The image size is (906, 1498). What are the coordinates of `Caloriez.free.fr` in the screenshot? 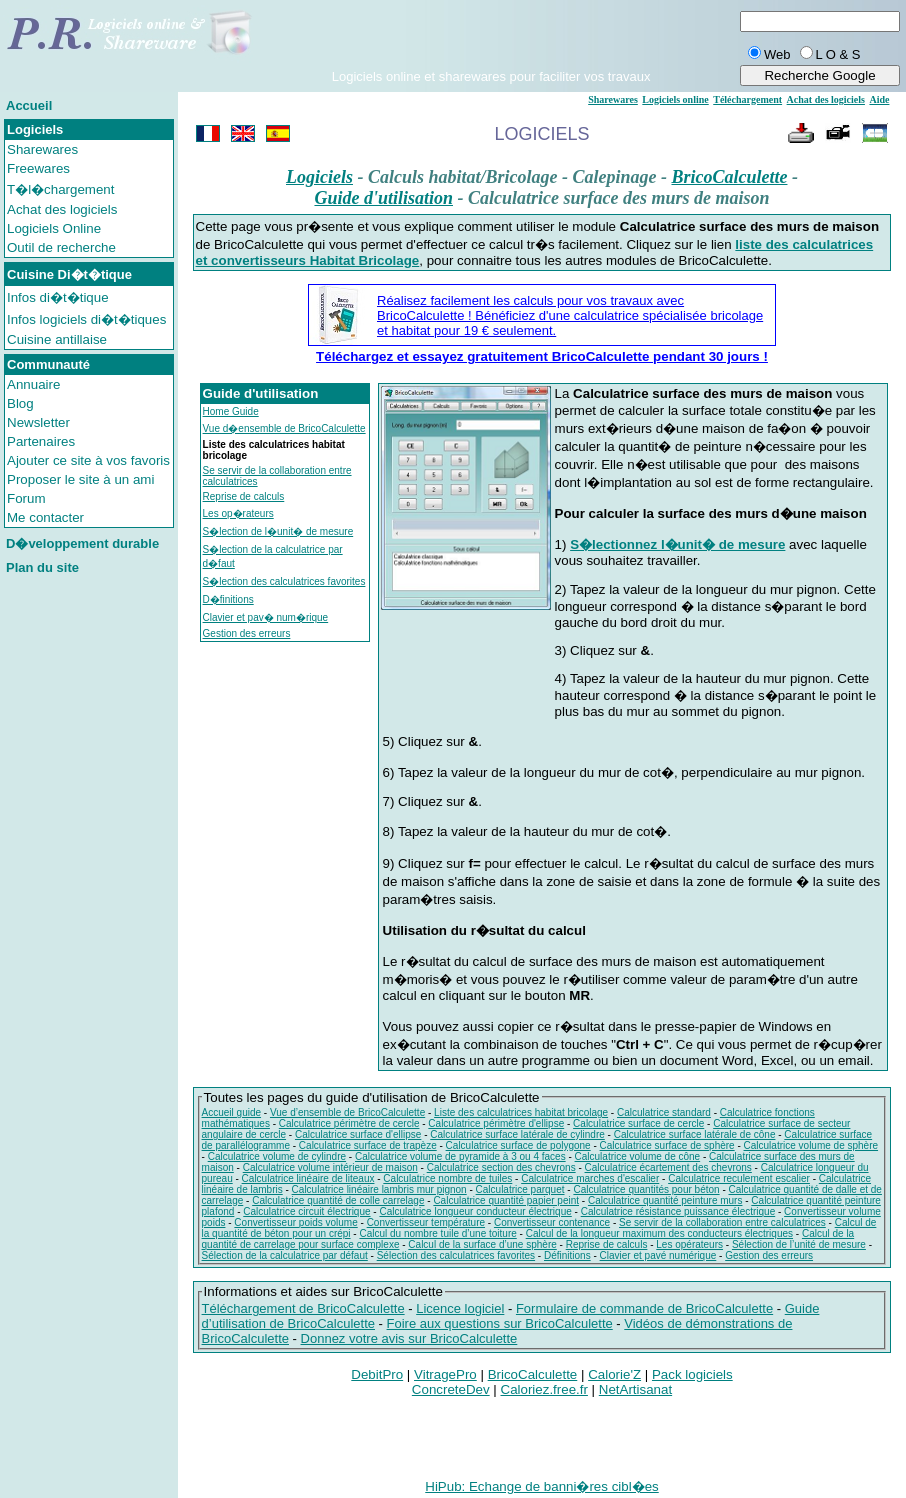 It's located at (544, 1389).